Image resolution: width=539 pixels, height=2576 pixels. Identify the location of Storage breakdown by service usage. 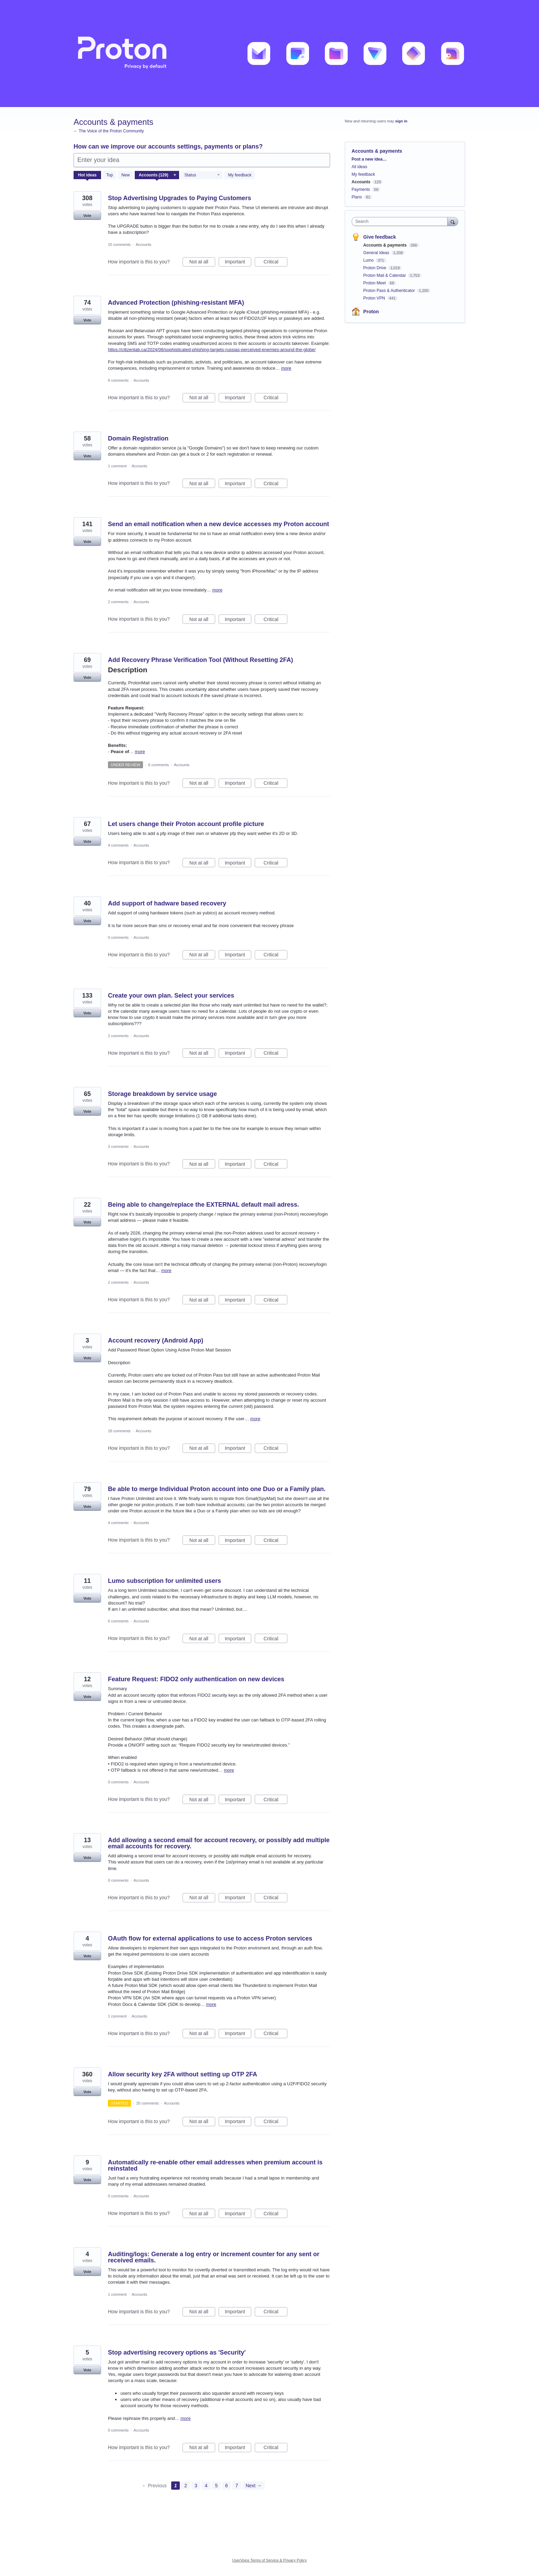
(162, 1093).